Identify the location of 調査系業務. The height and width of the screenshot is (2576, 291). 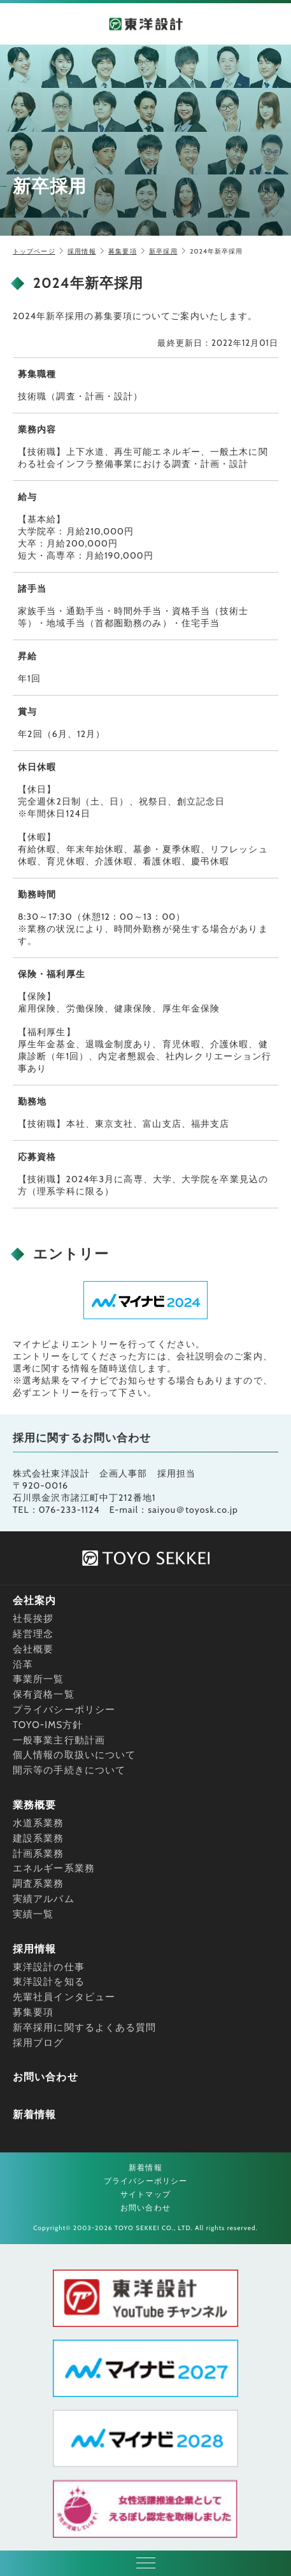
(38, 1883).